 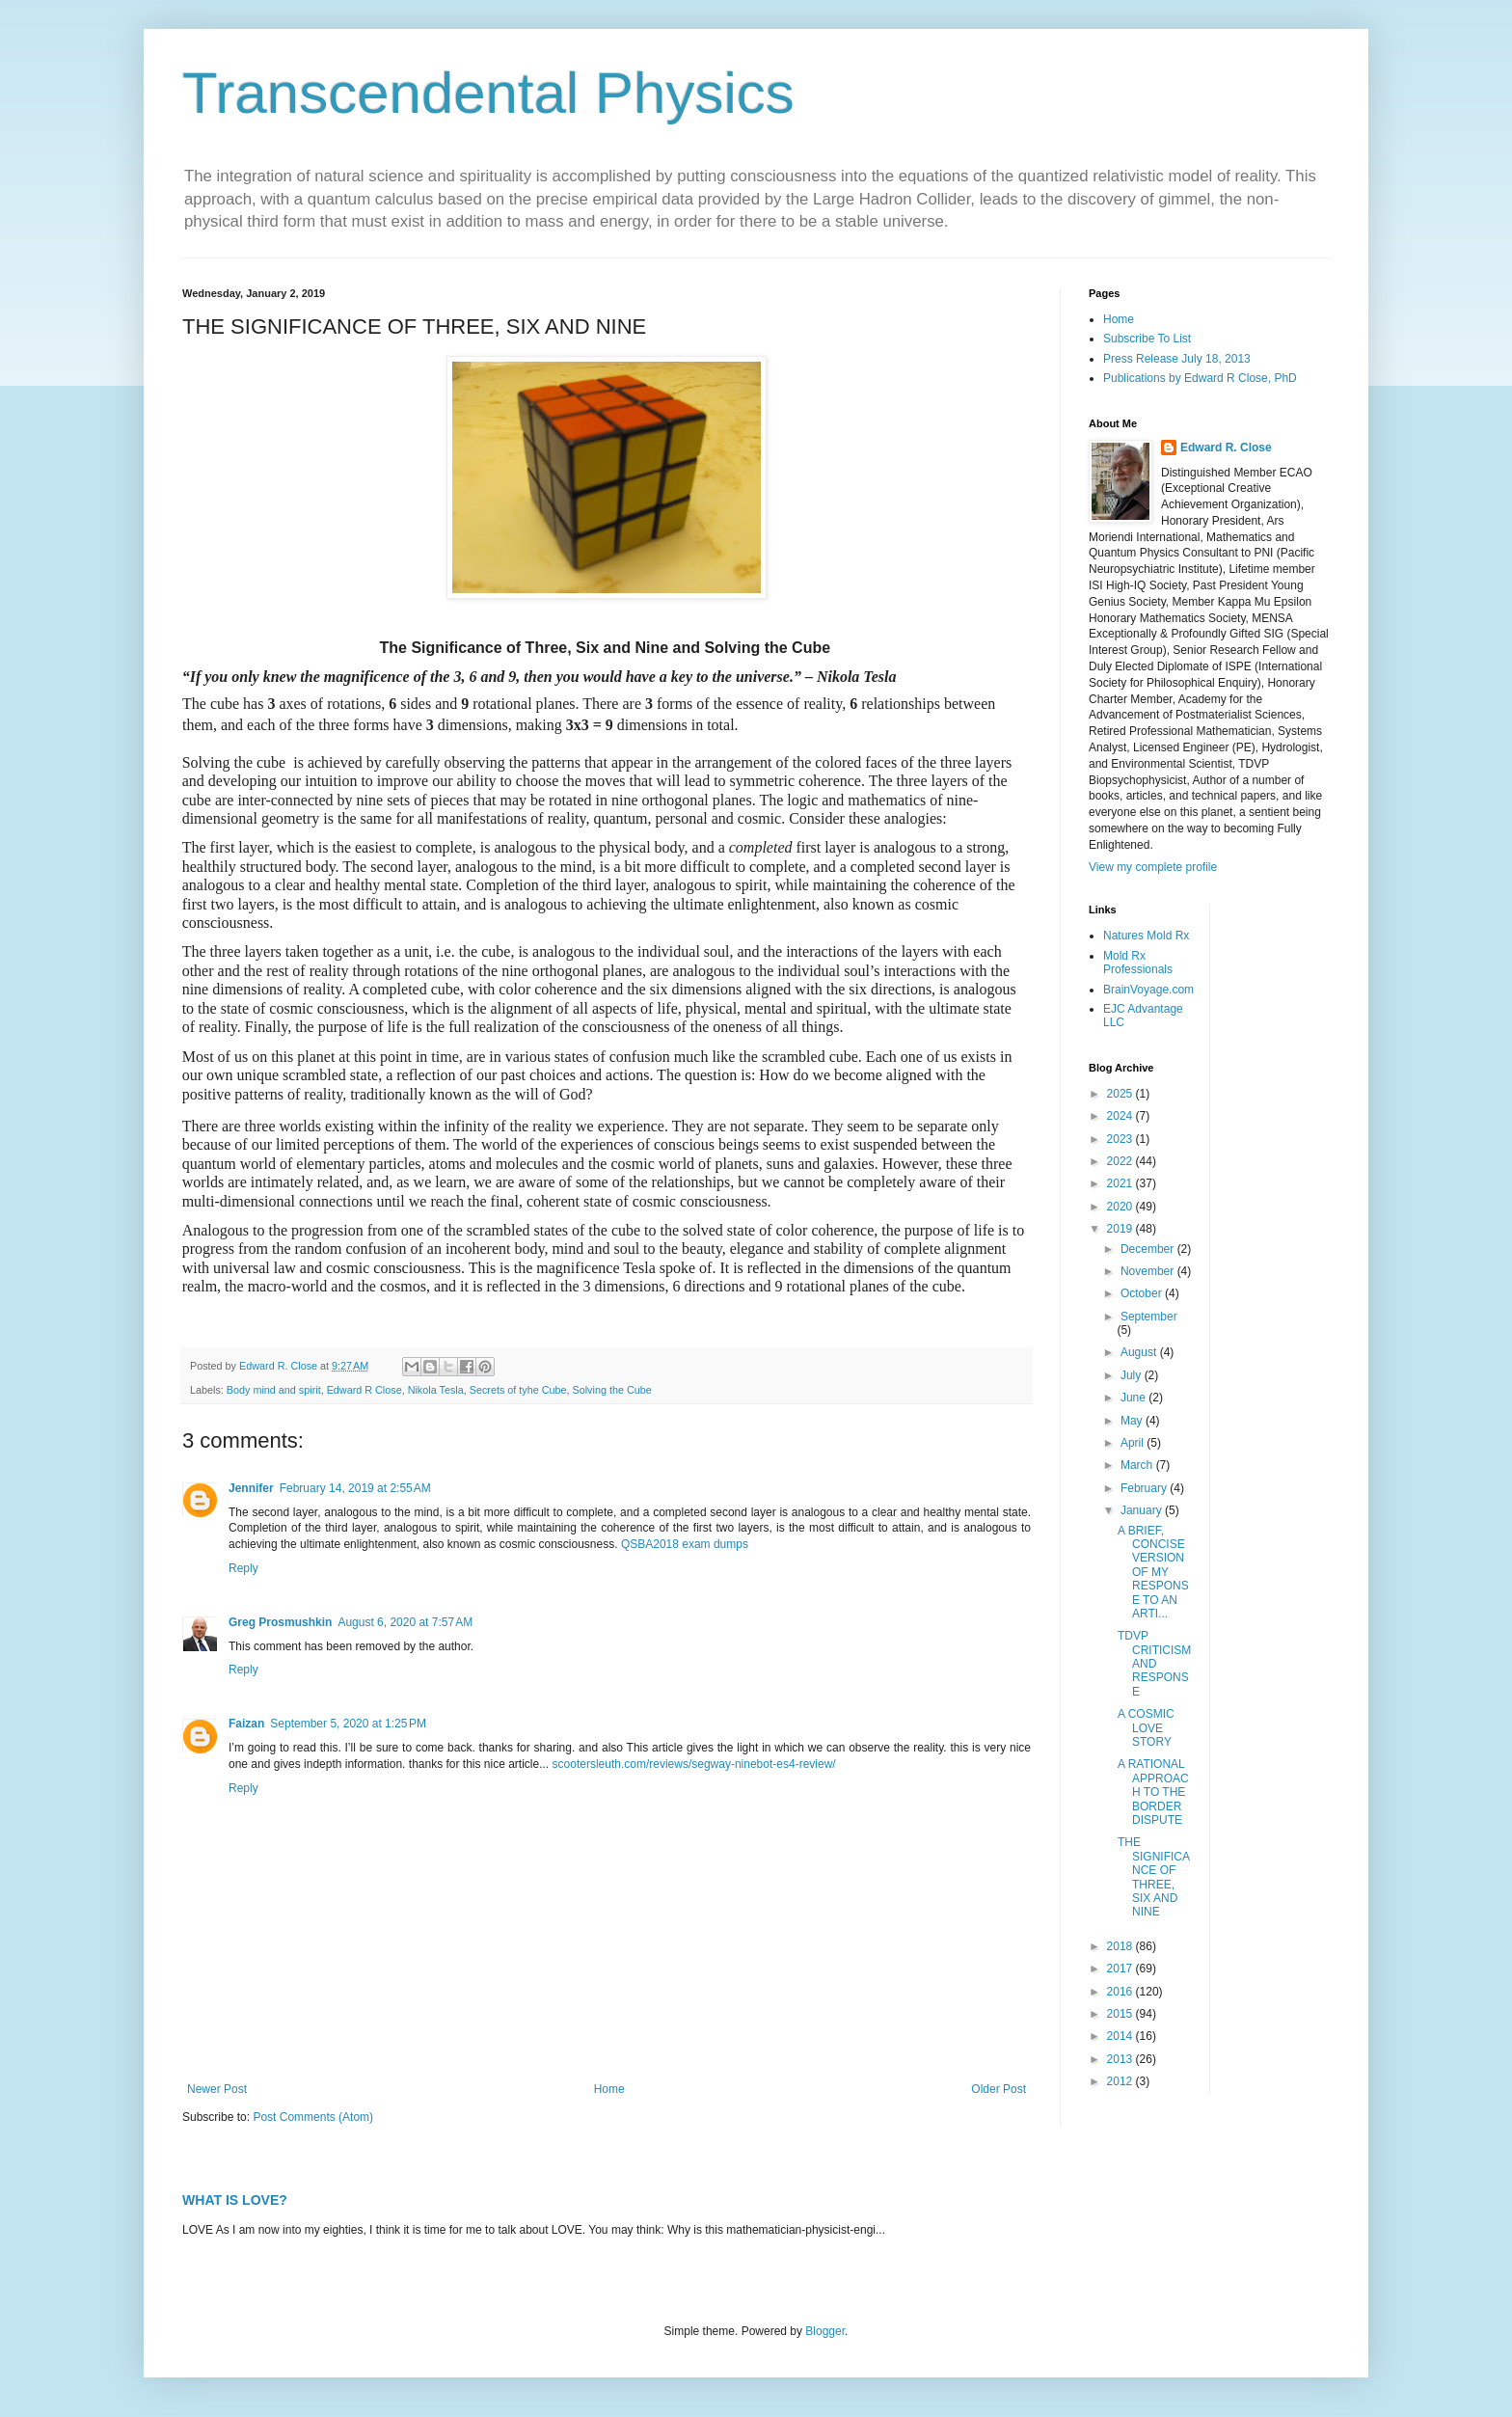 What do you see at coordinates (405, 1622) in the screenshot?
I see `August 6, 2020 at 7:57 AM` at bounding box center [405, 1622].